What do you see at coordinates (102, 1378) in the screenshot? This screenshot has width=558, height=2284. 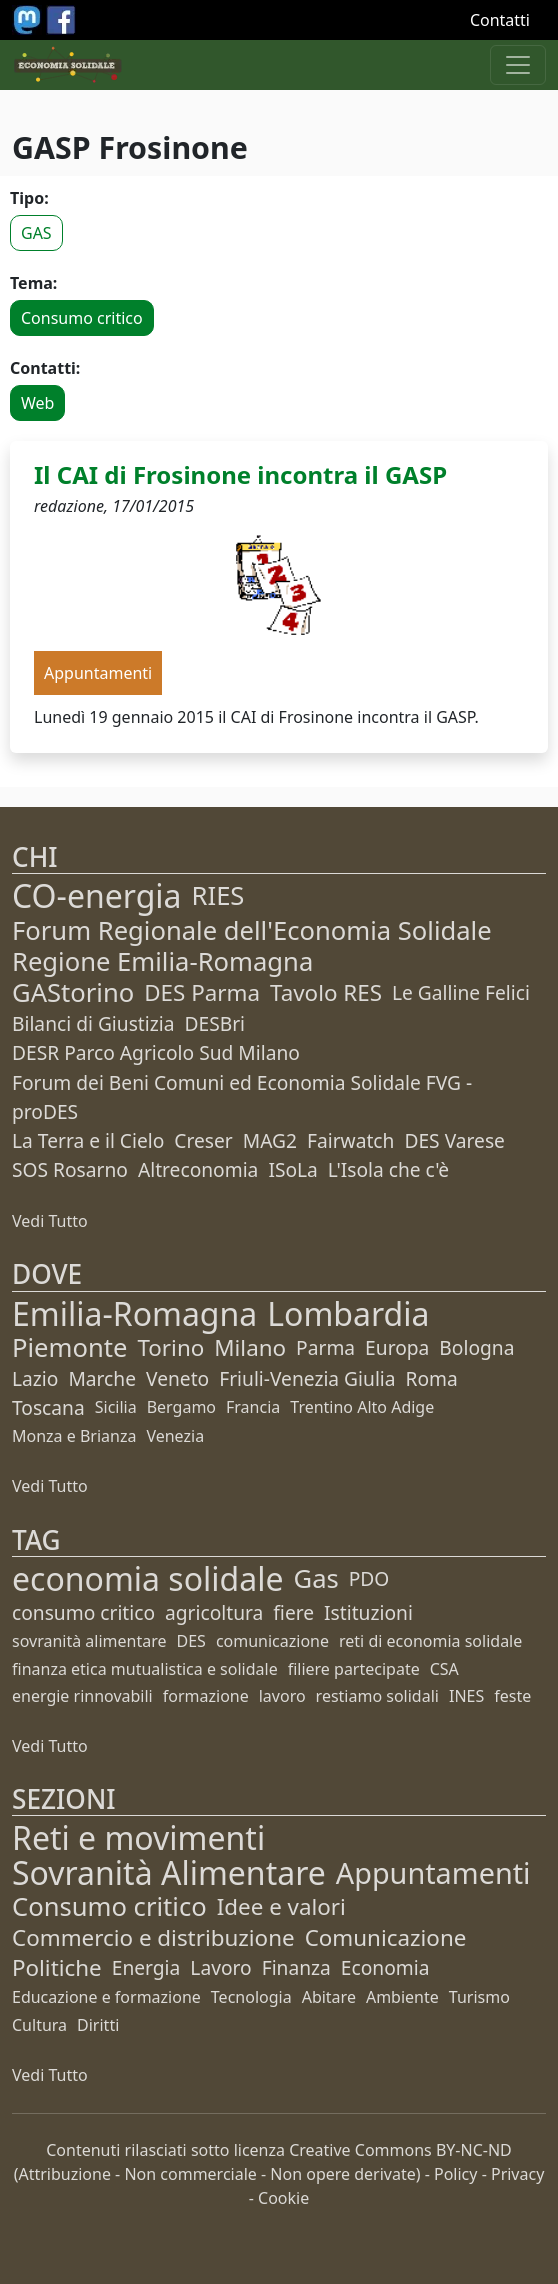 I see `Marche` at bounding box center [102, 1378].